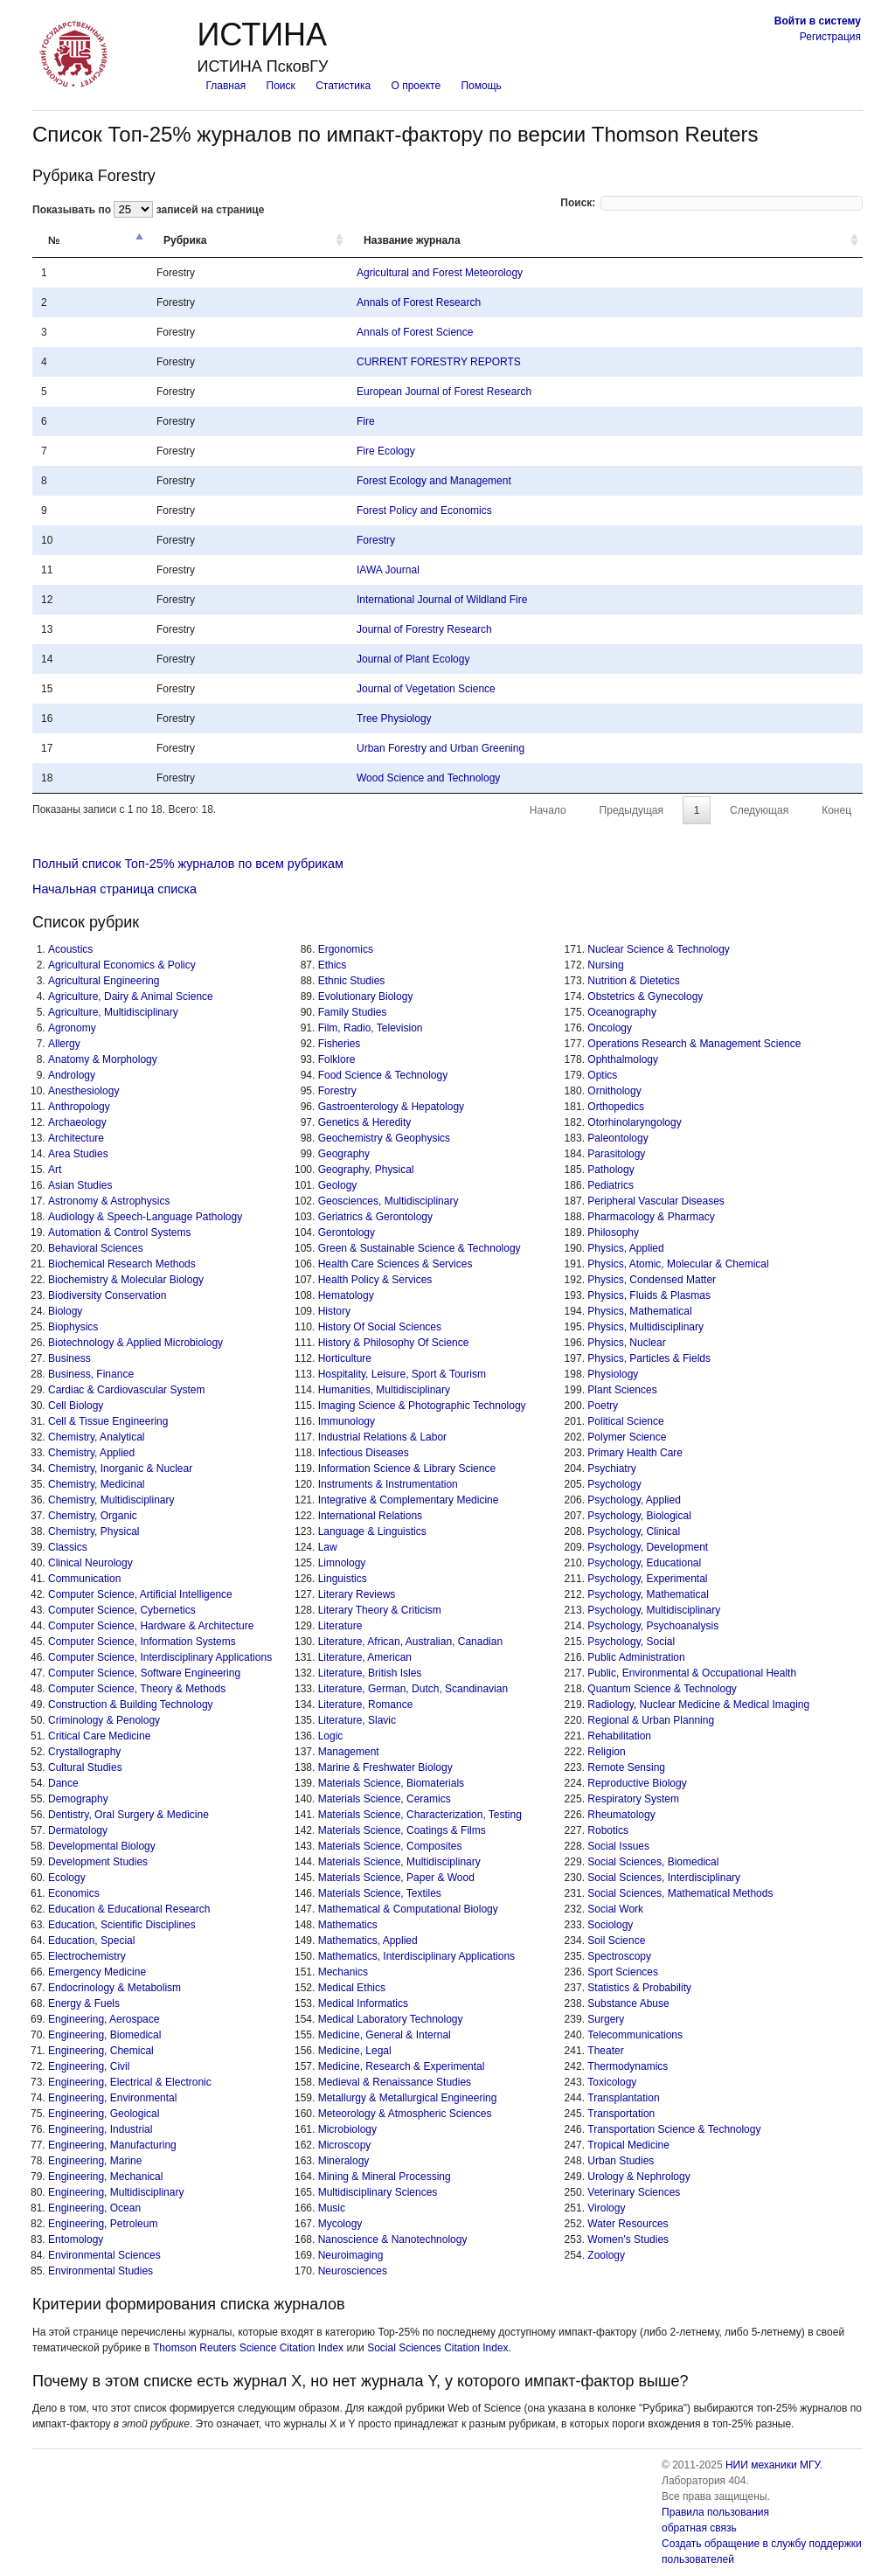  What do you see at coordinates (614, 1484) in the screenshot?
I see `Psychology` at bounding box center [614, 1484].